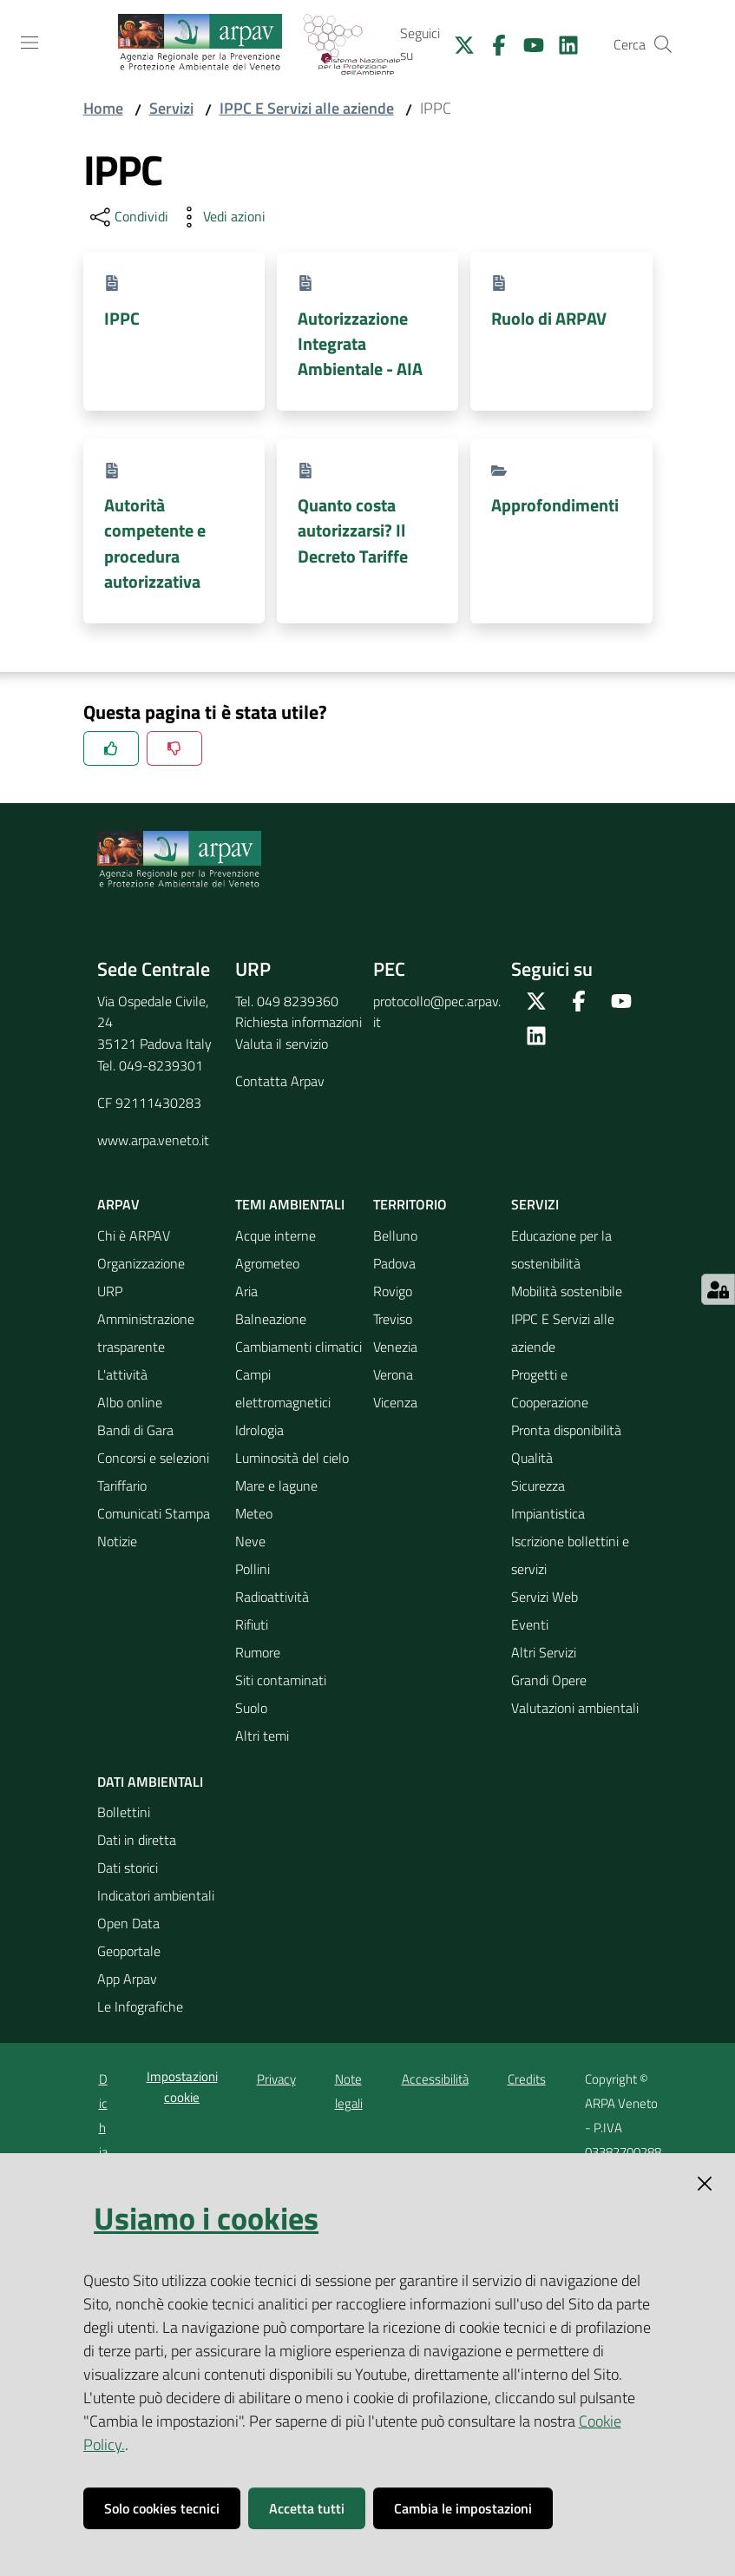 The width and height of the screenshot is (735, 2576). I want to click on Contatta Arpav, so click(280, 1081).